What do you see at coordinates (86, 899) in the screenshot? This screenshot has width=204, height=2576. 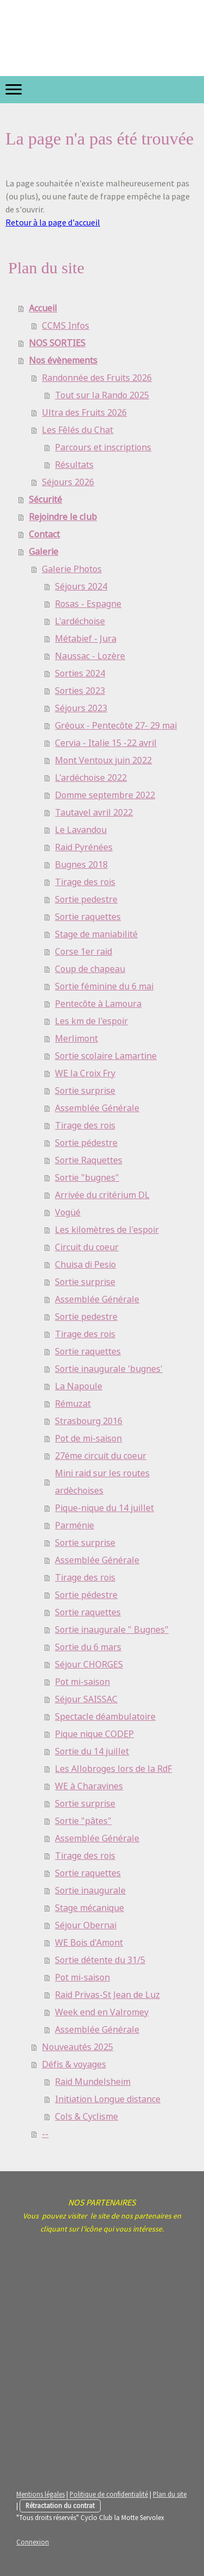 I see `Sortie pedestre` at bounding box center [86, 899].